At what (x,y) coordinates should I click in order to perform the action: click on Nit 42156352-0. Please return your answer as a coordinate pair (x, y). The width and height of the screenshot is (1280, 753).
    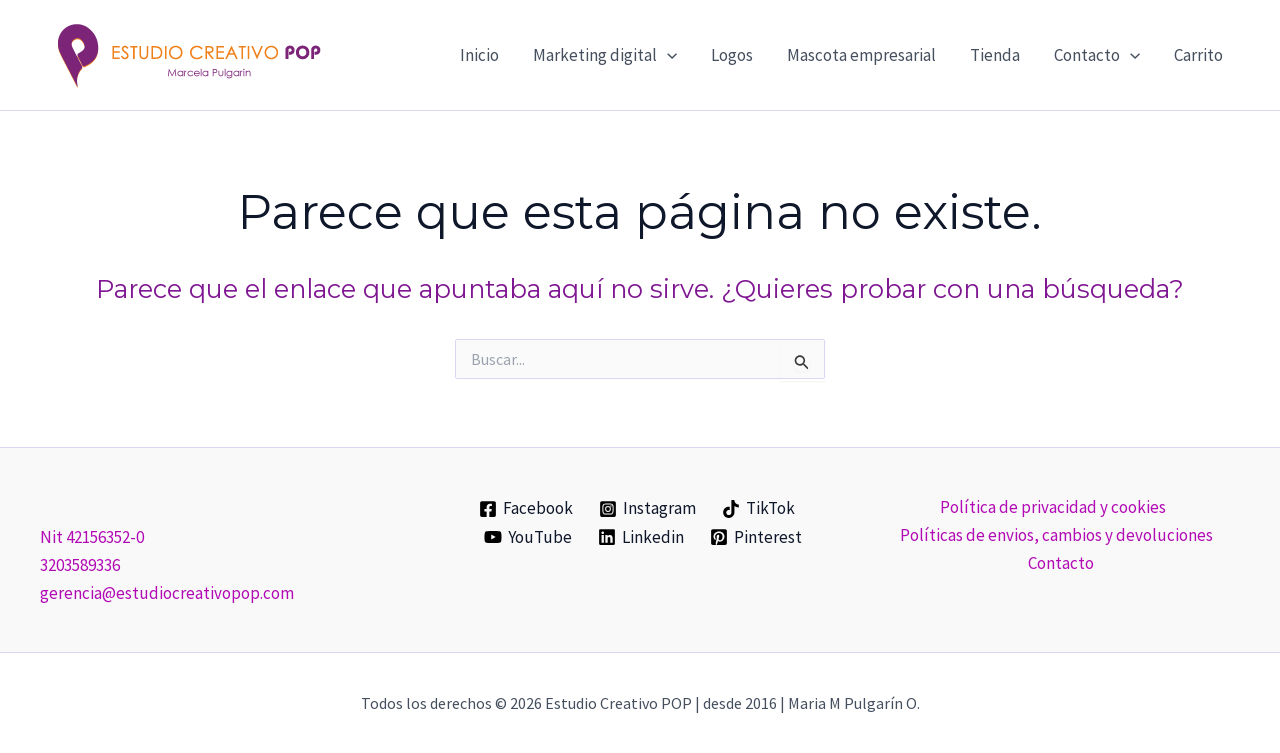
    Looking at the image, I should click on (92, 537).